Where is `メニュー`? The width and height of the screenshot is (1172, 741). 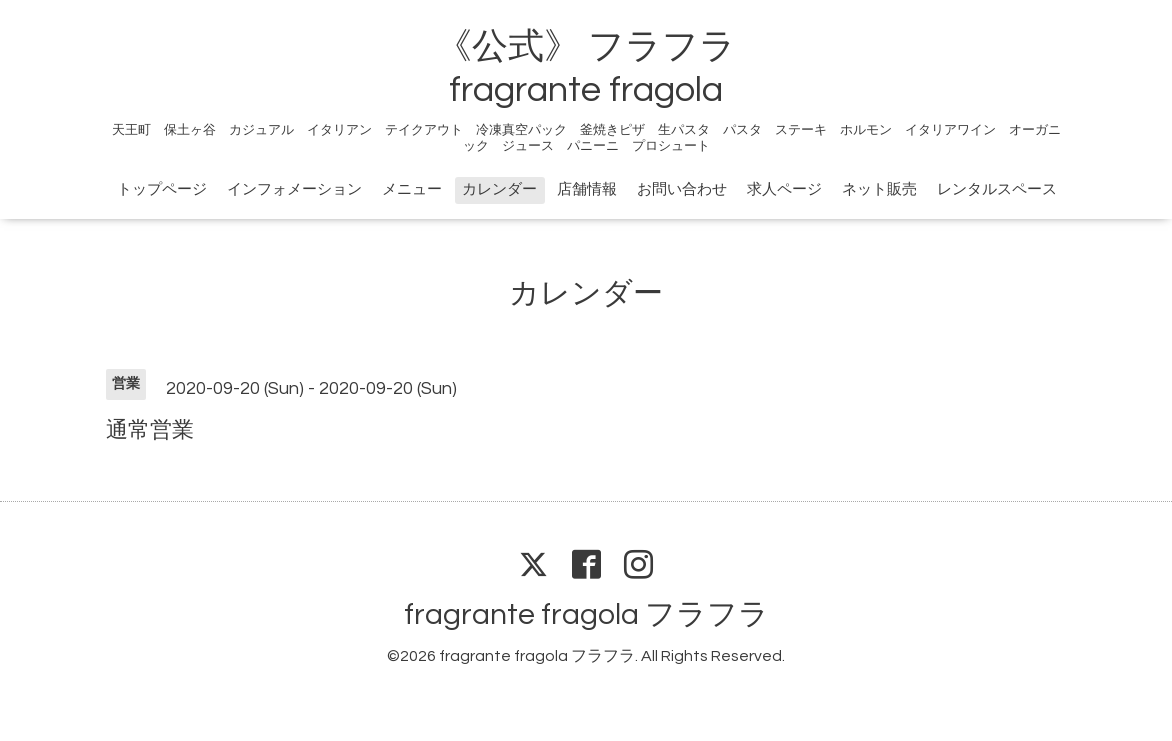
メニュー is located at coordinates (412, 189).